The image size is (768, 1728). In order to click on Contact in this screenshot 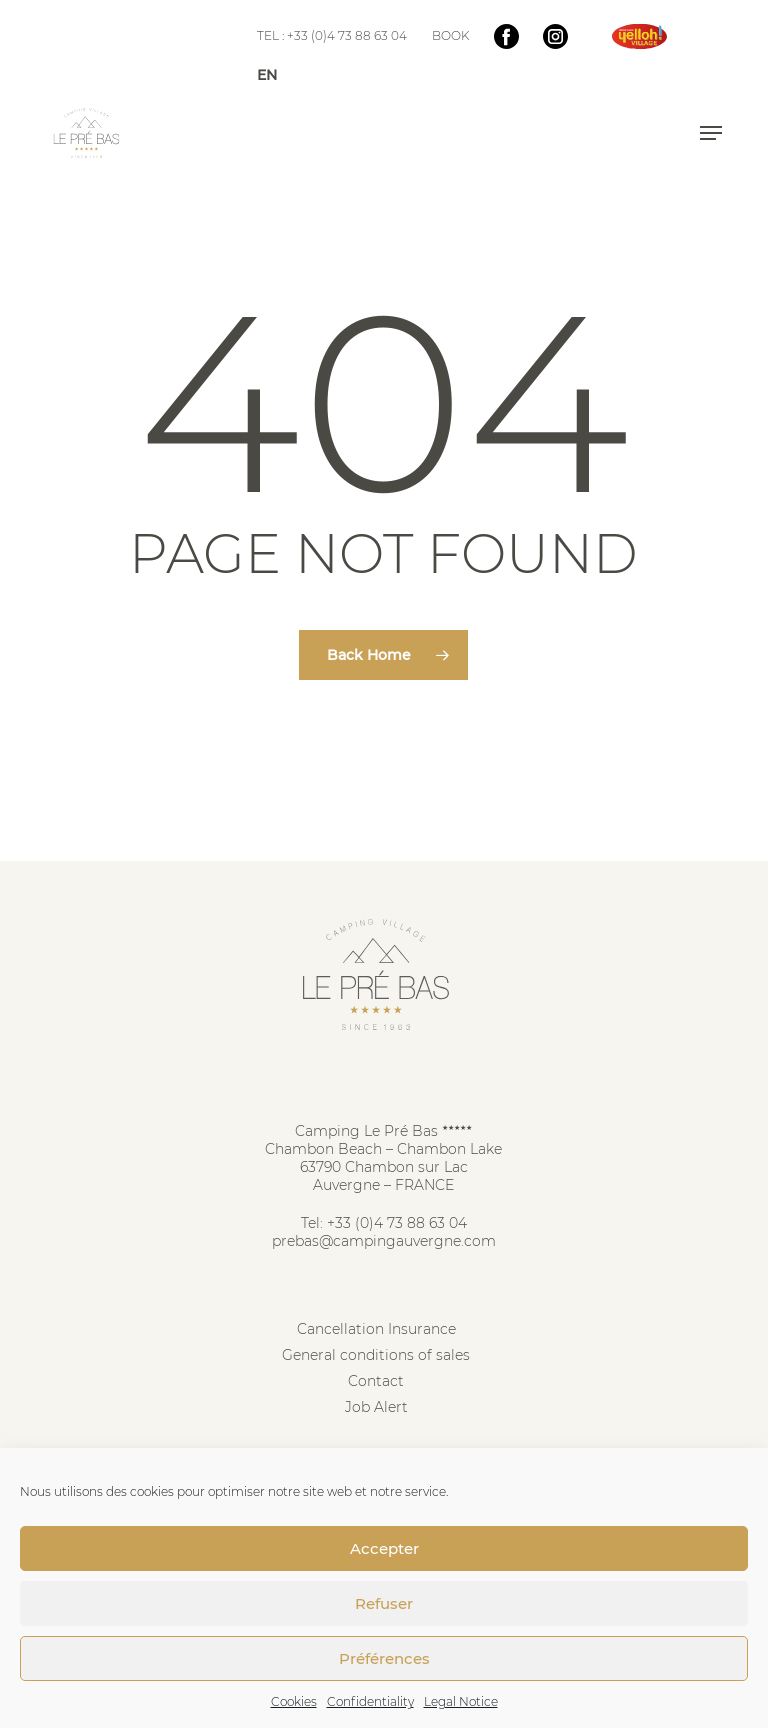, I will do `click(376, 1381)`.